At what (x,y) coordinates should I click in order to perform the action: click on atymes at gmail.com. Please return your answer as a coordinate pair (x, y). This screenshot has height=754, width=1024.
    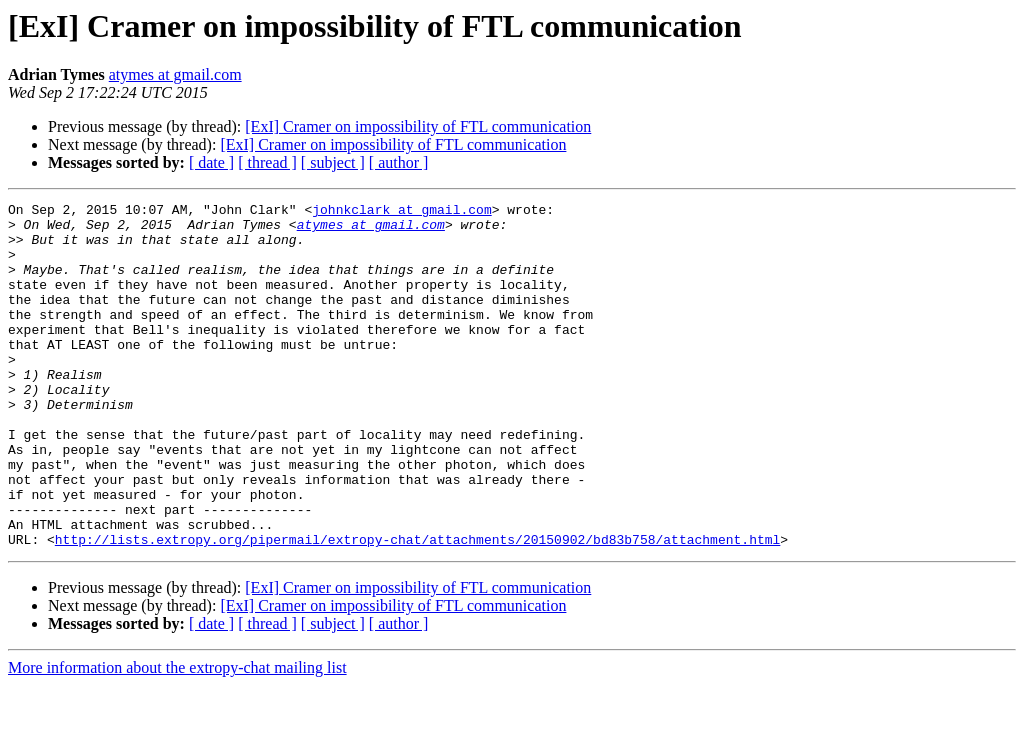
    Looking at the image, I should click on (175, 74).